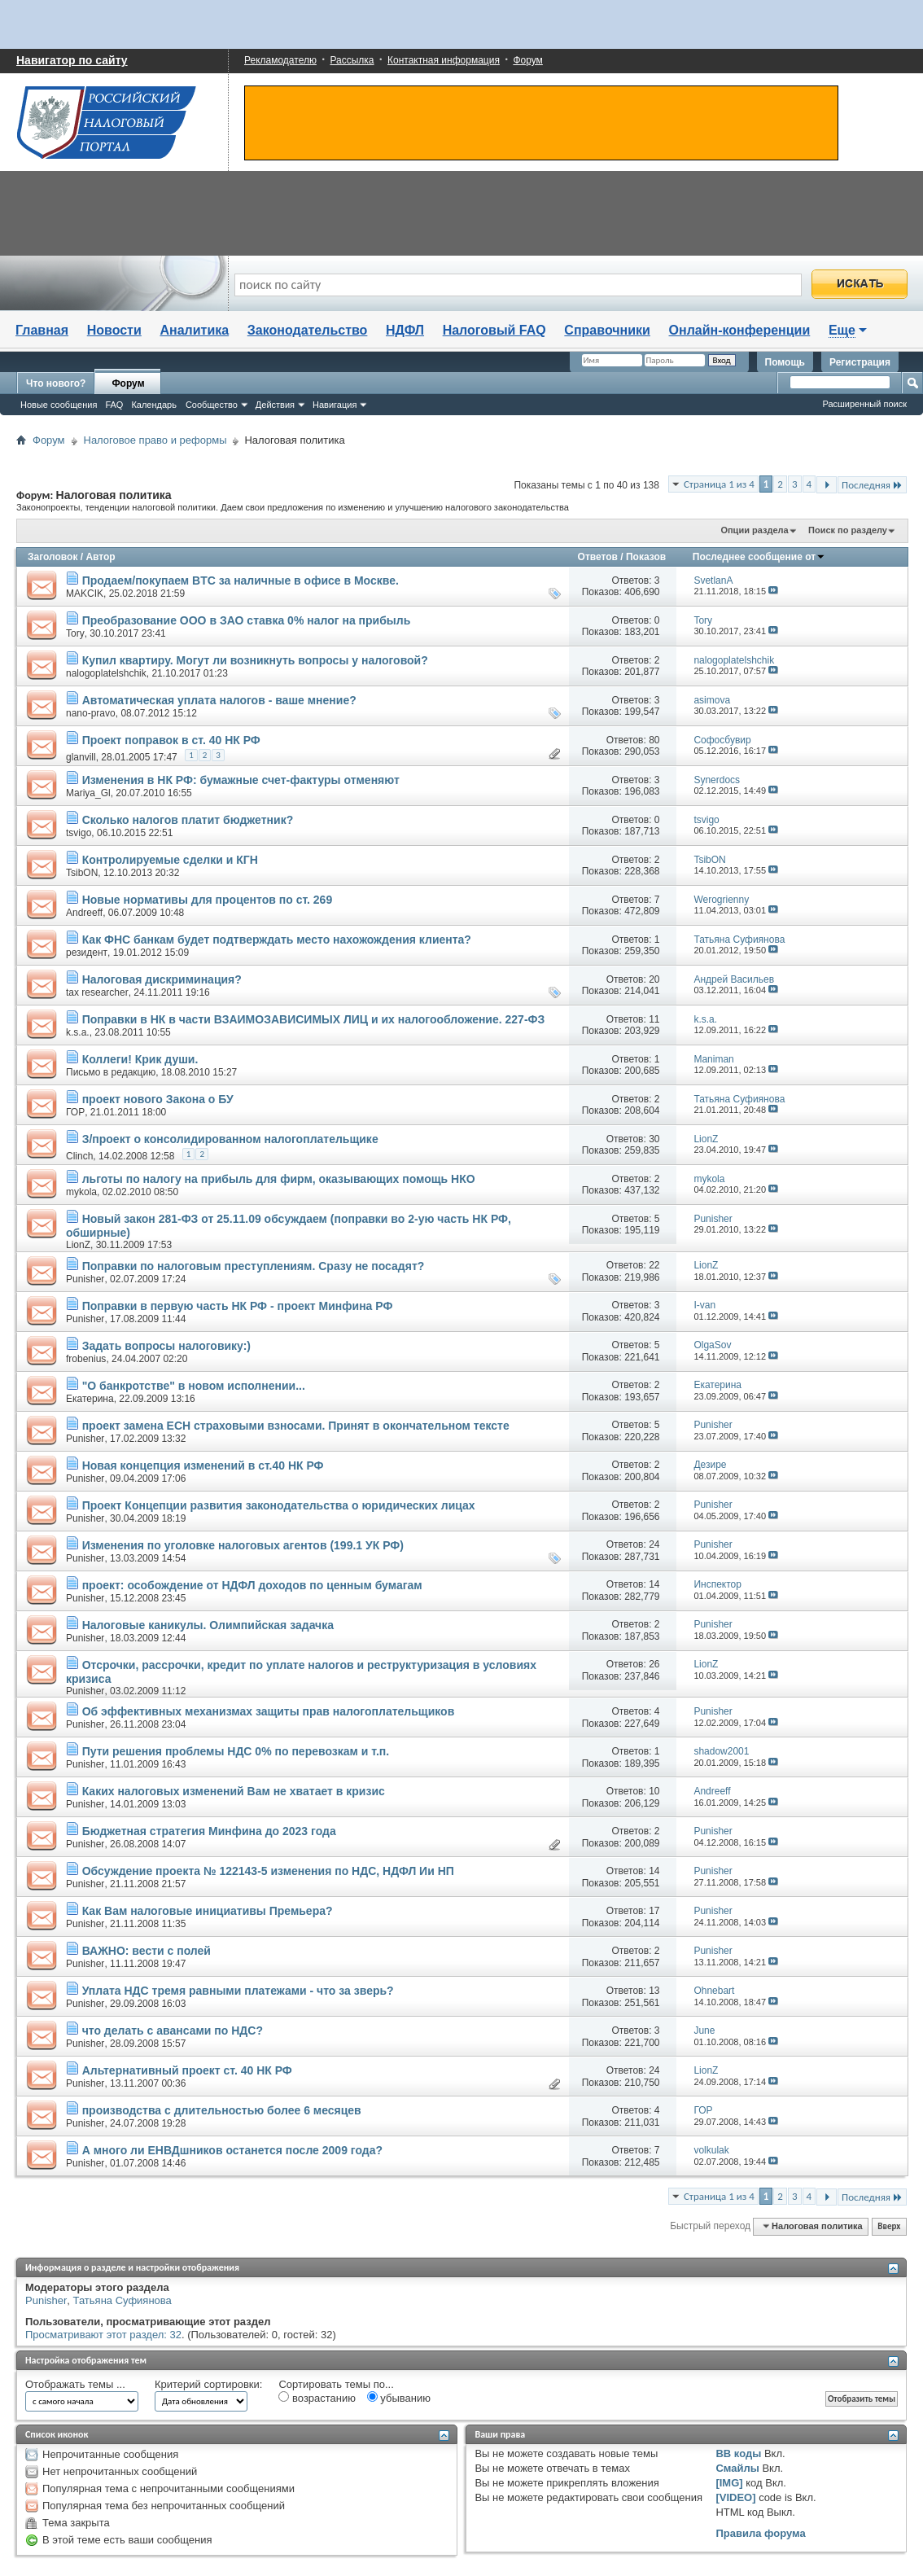 This screenshot has width=923, height=2576. Describe the element at coordinates (140, 1059) in the screenshot. I see `Коллеги! Крик души.` at that location.